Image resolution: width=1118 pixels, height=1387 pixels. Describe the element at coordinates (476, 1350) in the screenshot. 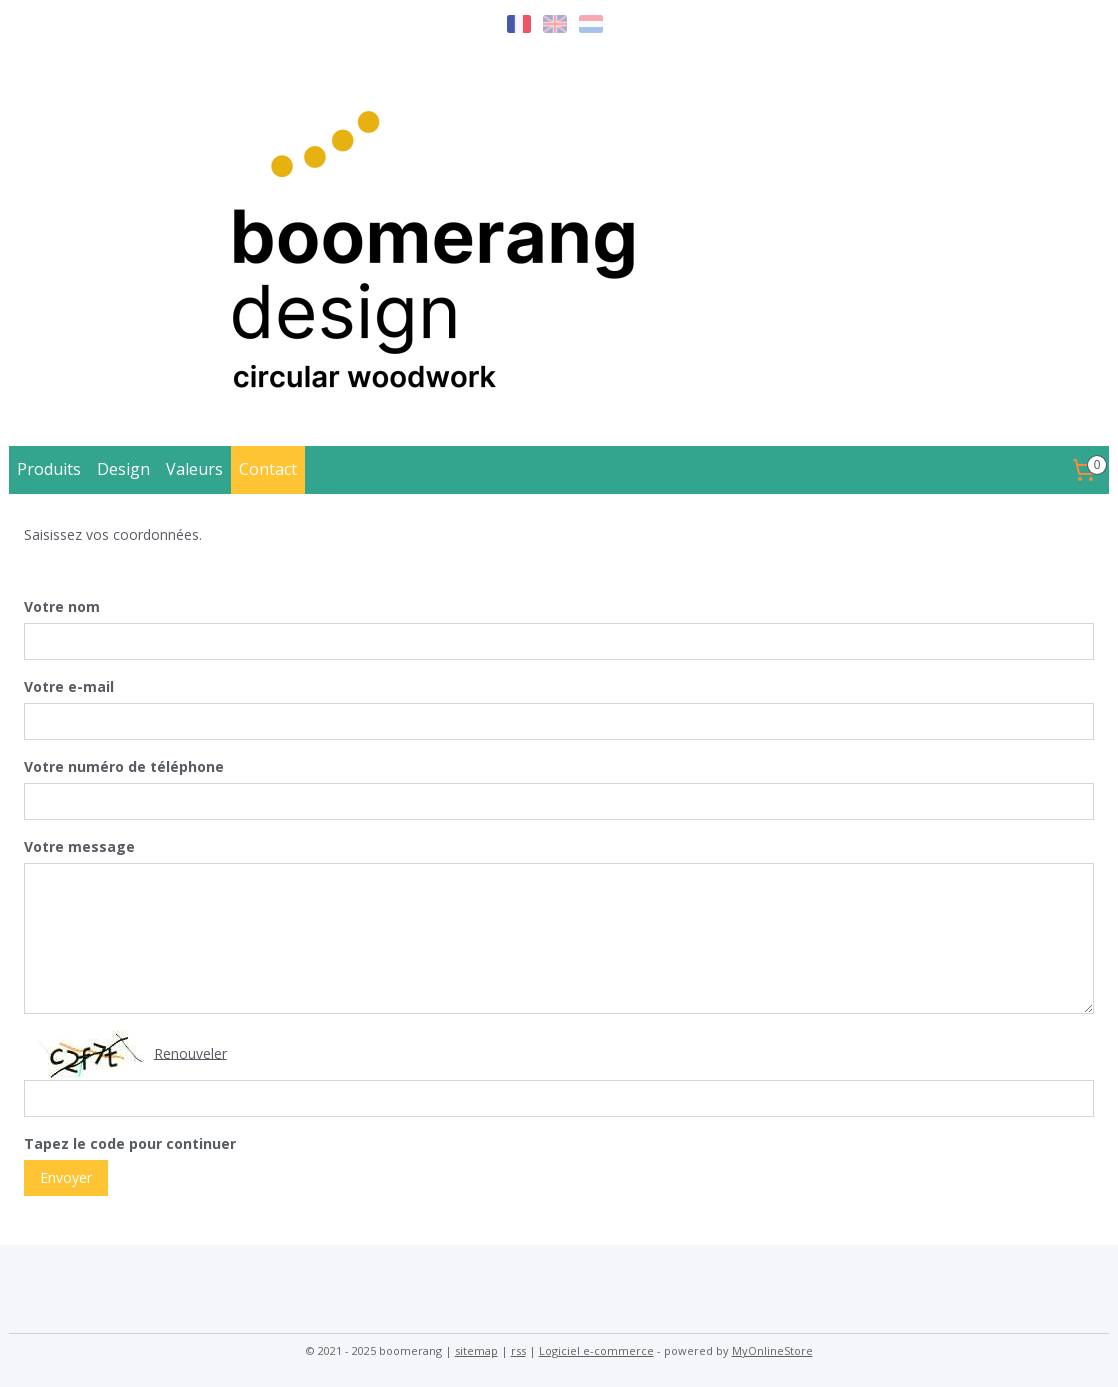

I see `sitemap` at that location.